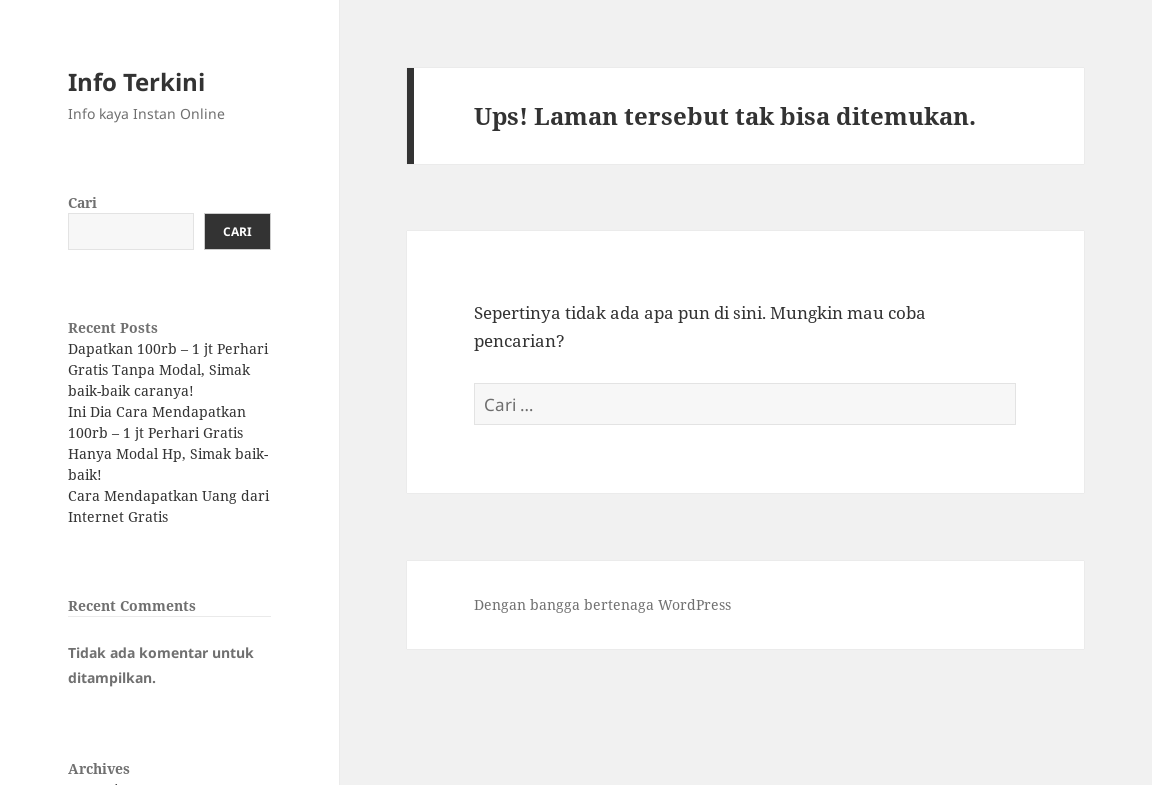  Describe the element at coordinates (82, 202) in the screenshot. I see `Cari` at that location.